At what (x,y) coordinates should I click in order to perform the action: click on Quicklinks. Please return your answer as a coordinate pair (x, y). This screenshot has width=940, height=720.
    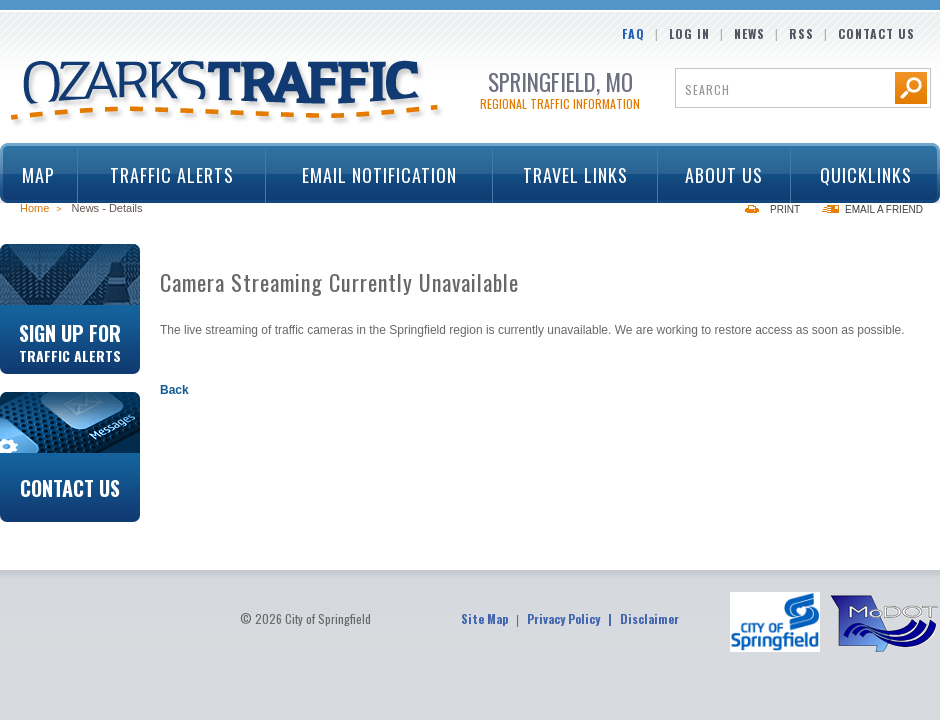
    Looking at the image, I should click on (858, 175).